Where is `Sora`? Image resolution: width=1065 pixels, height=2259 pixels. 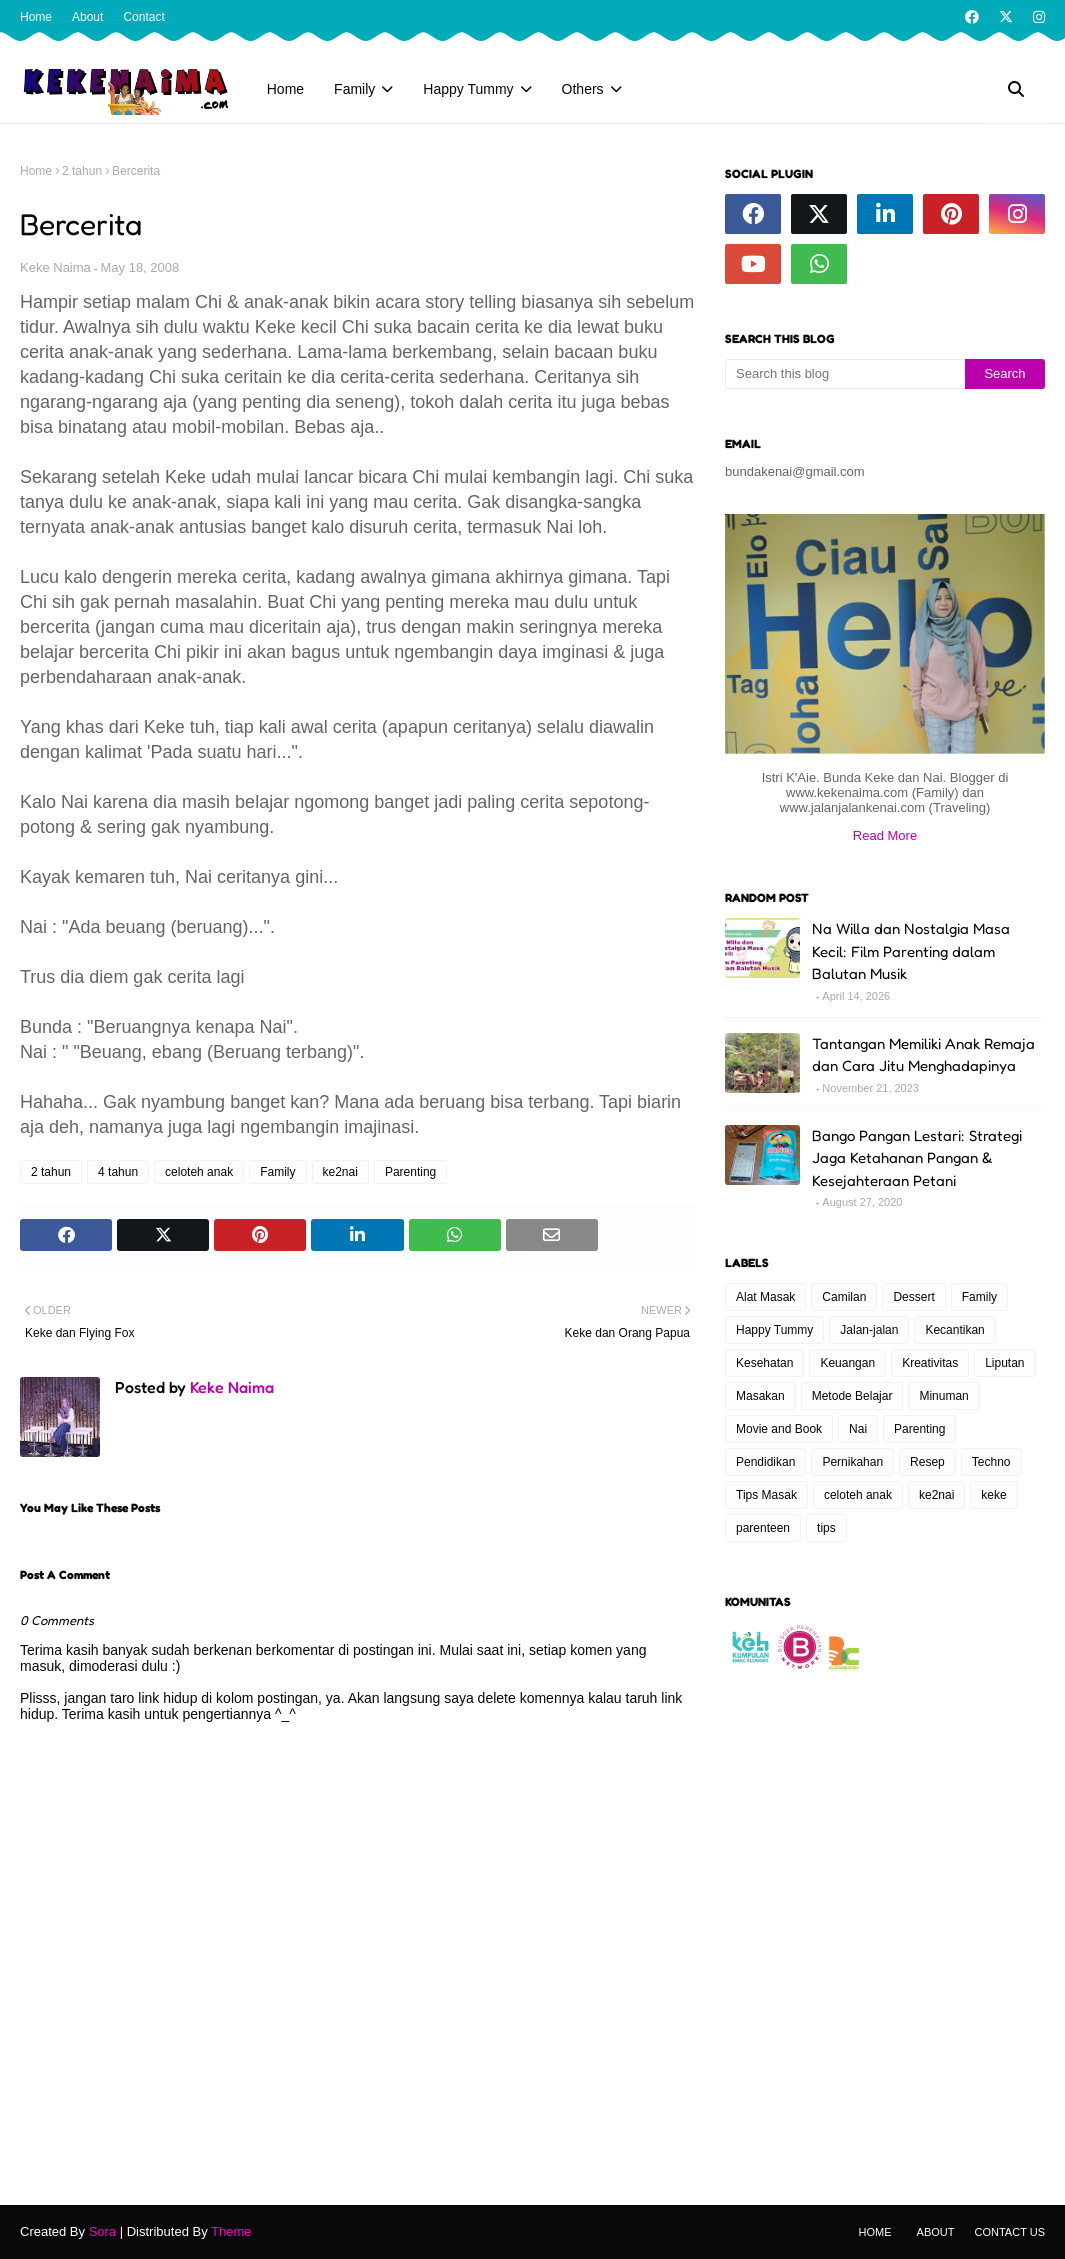
Sora is located at coordinates (102, 2231).